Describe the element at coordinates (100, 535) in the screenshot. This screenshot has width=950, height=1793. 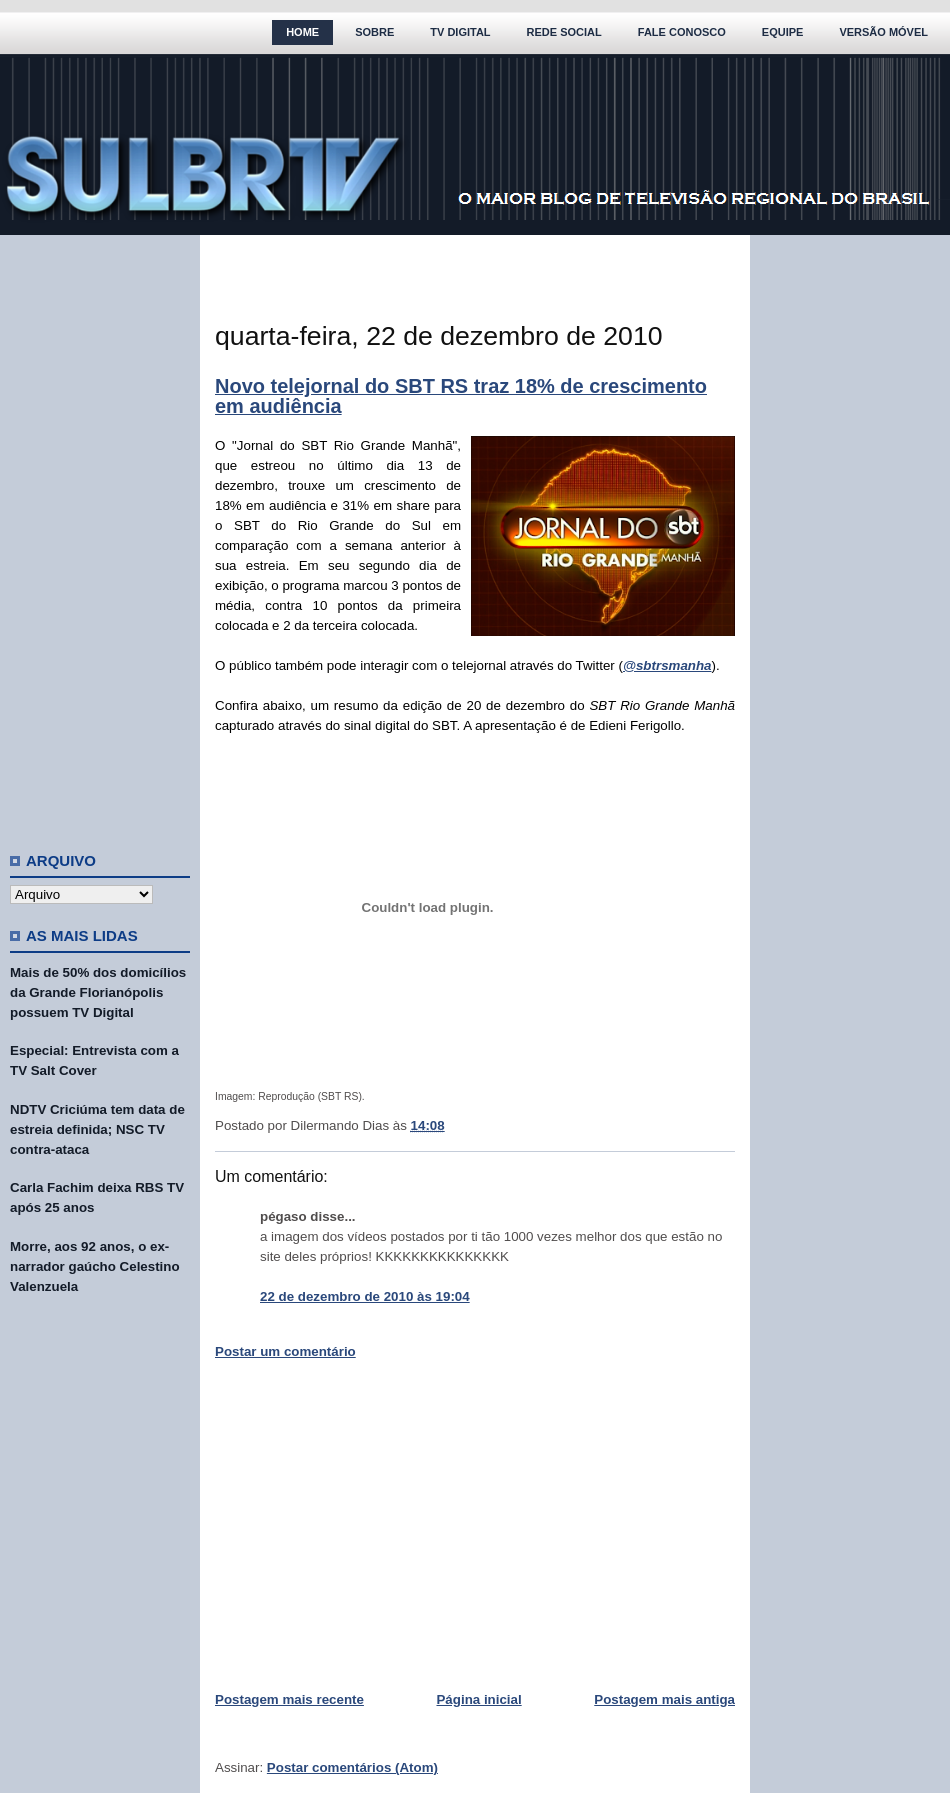
I see `[Advertisement]` at that location.